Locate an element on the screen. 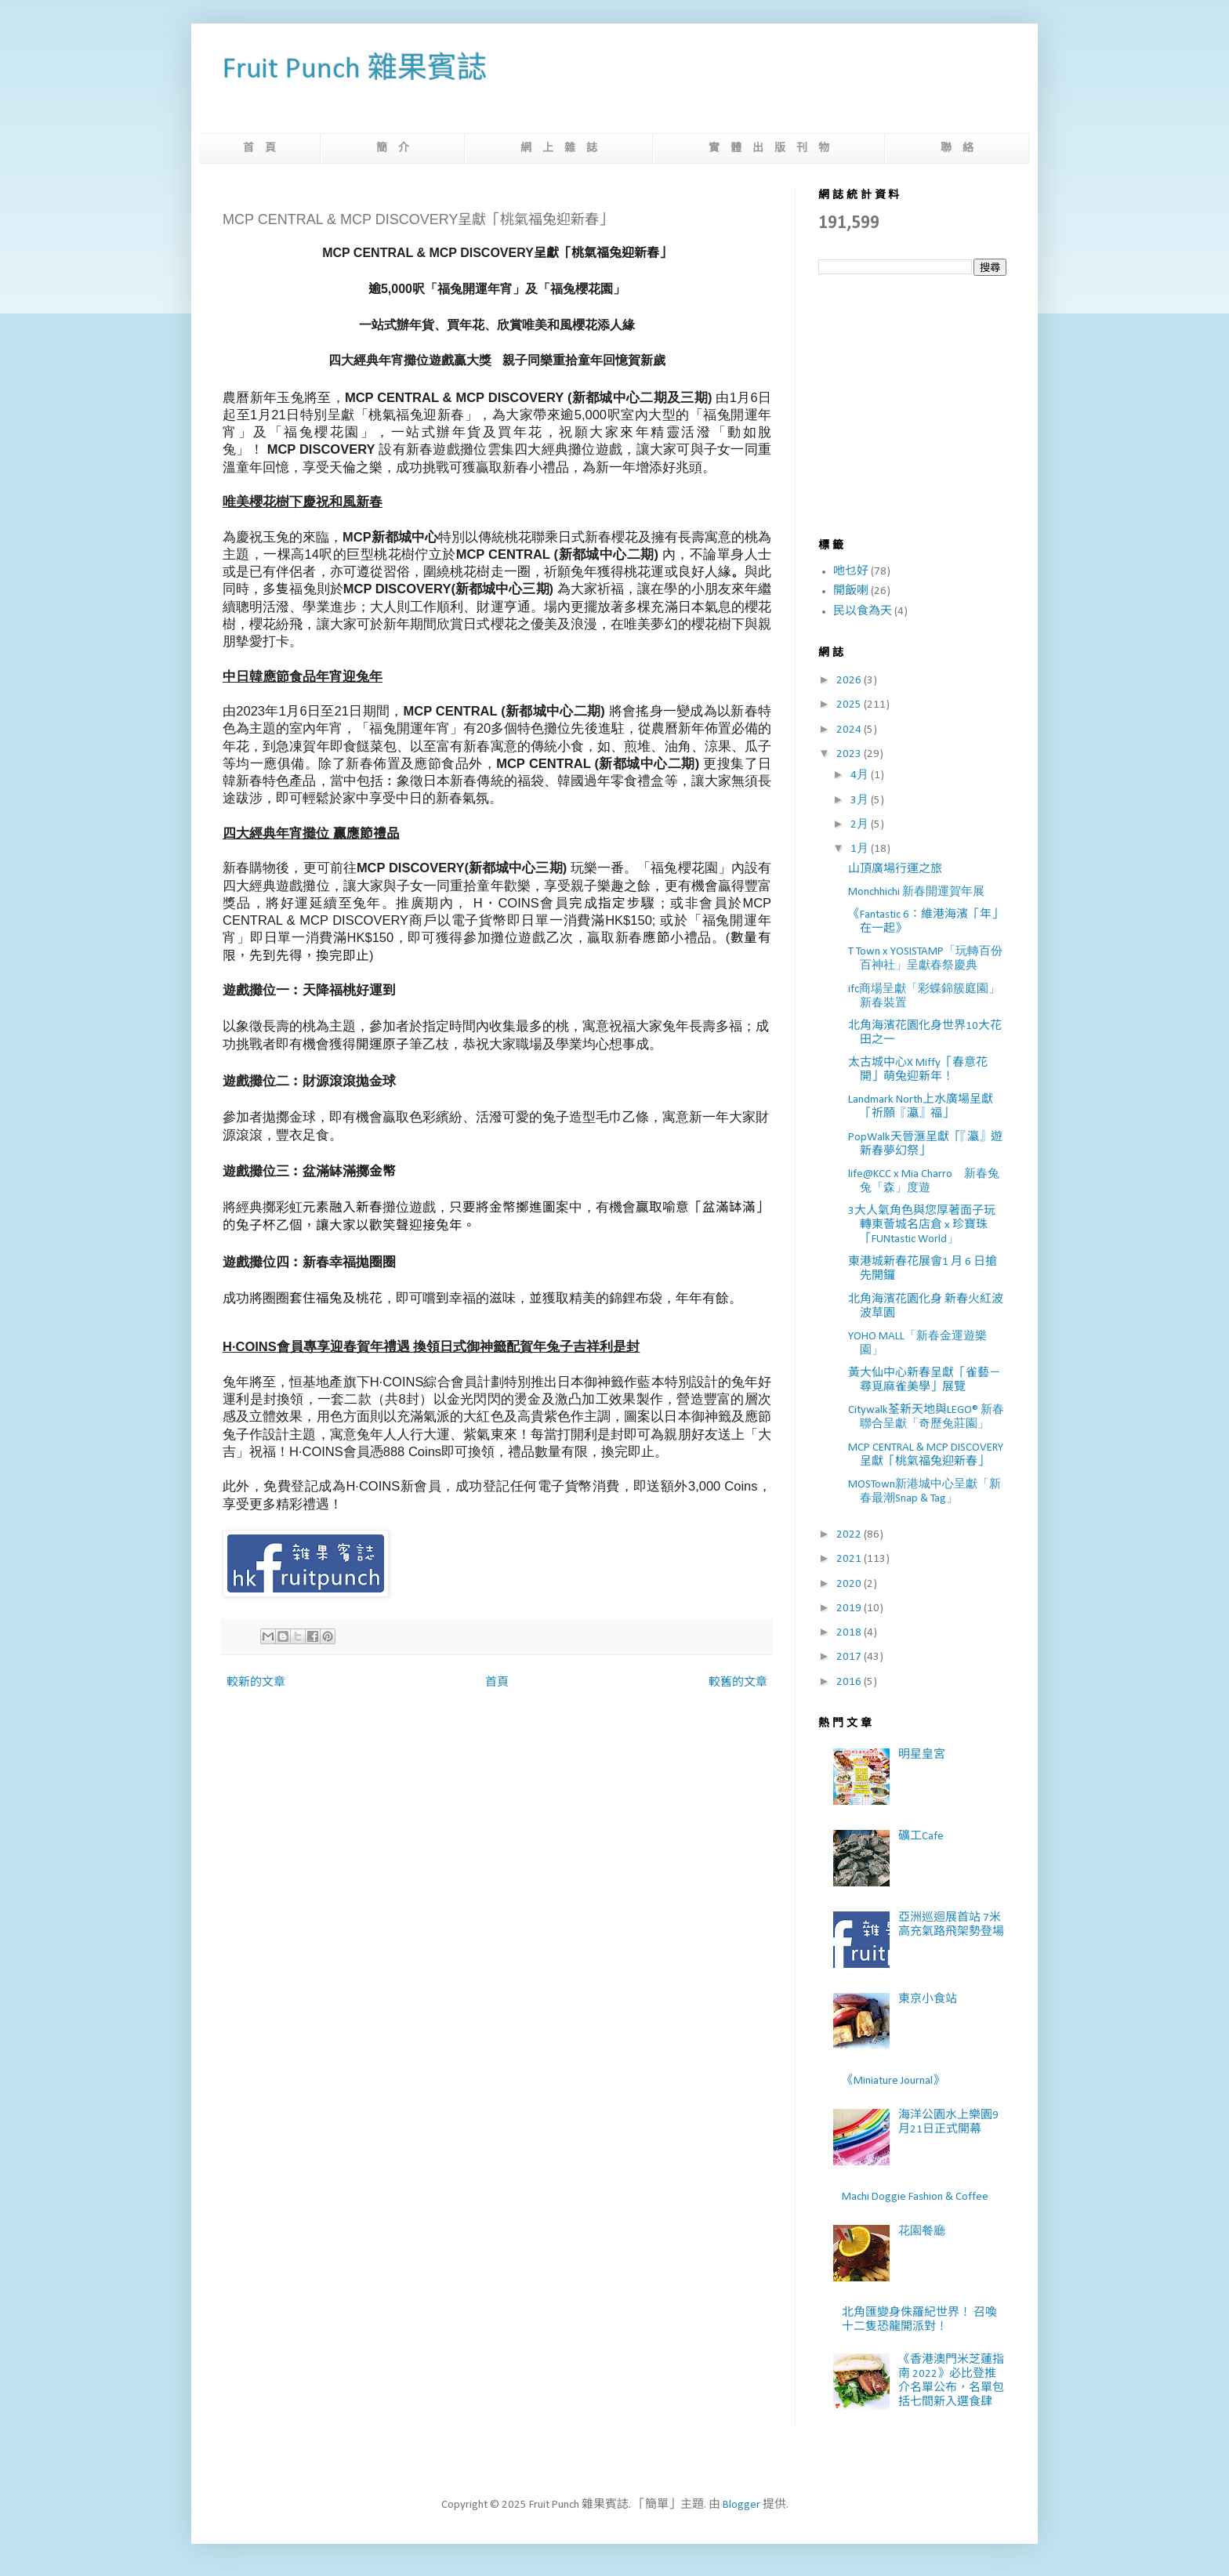 The height and width of the screenshot is (2576, 1229). Blogger is located at coordinates (741, 2505).